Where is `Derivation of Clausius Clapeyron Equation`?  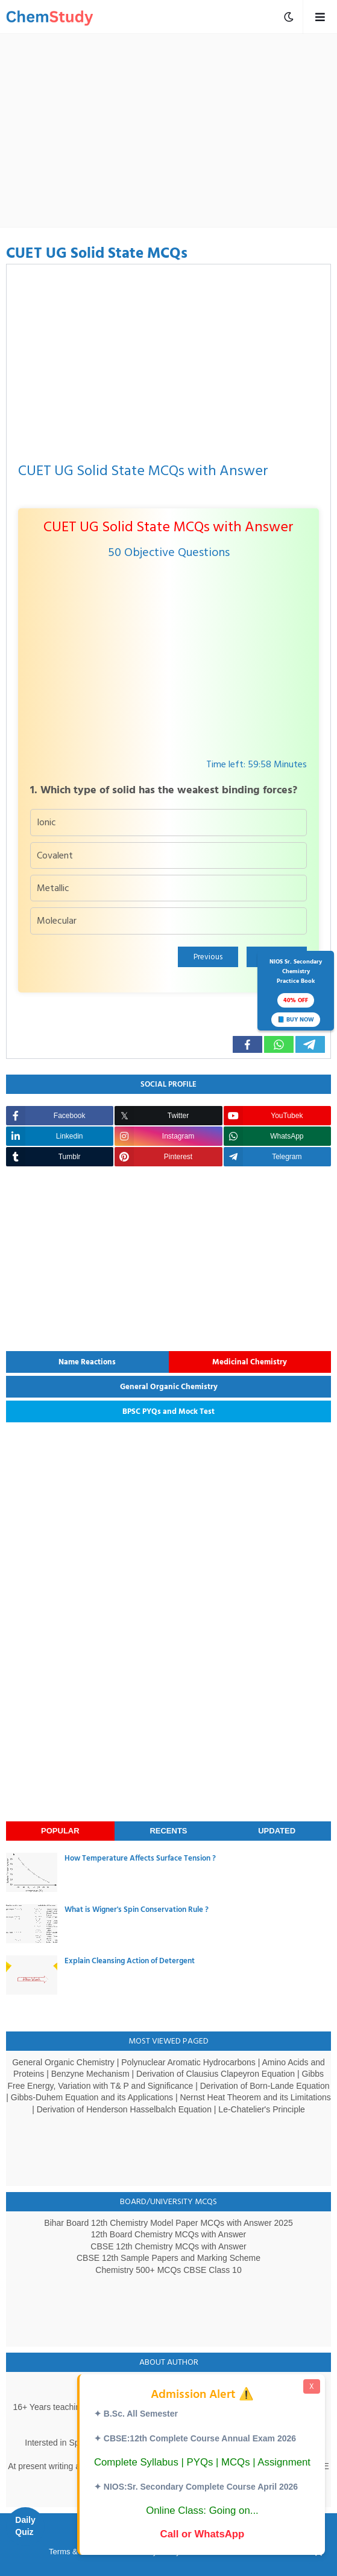
Derivation of Clausius Clapeyron Equation is located at coordinates (215, 2074).